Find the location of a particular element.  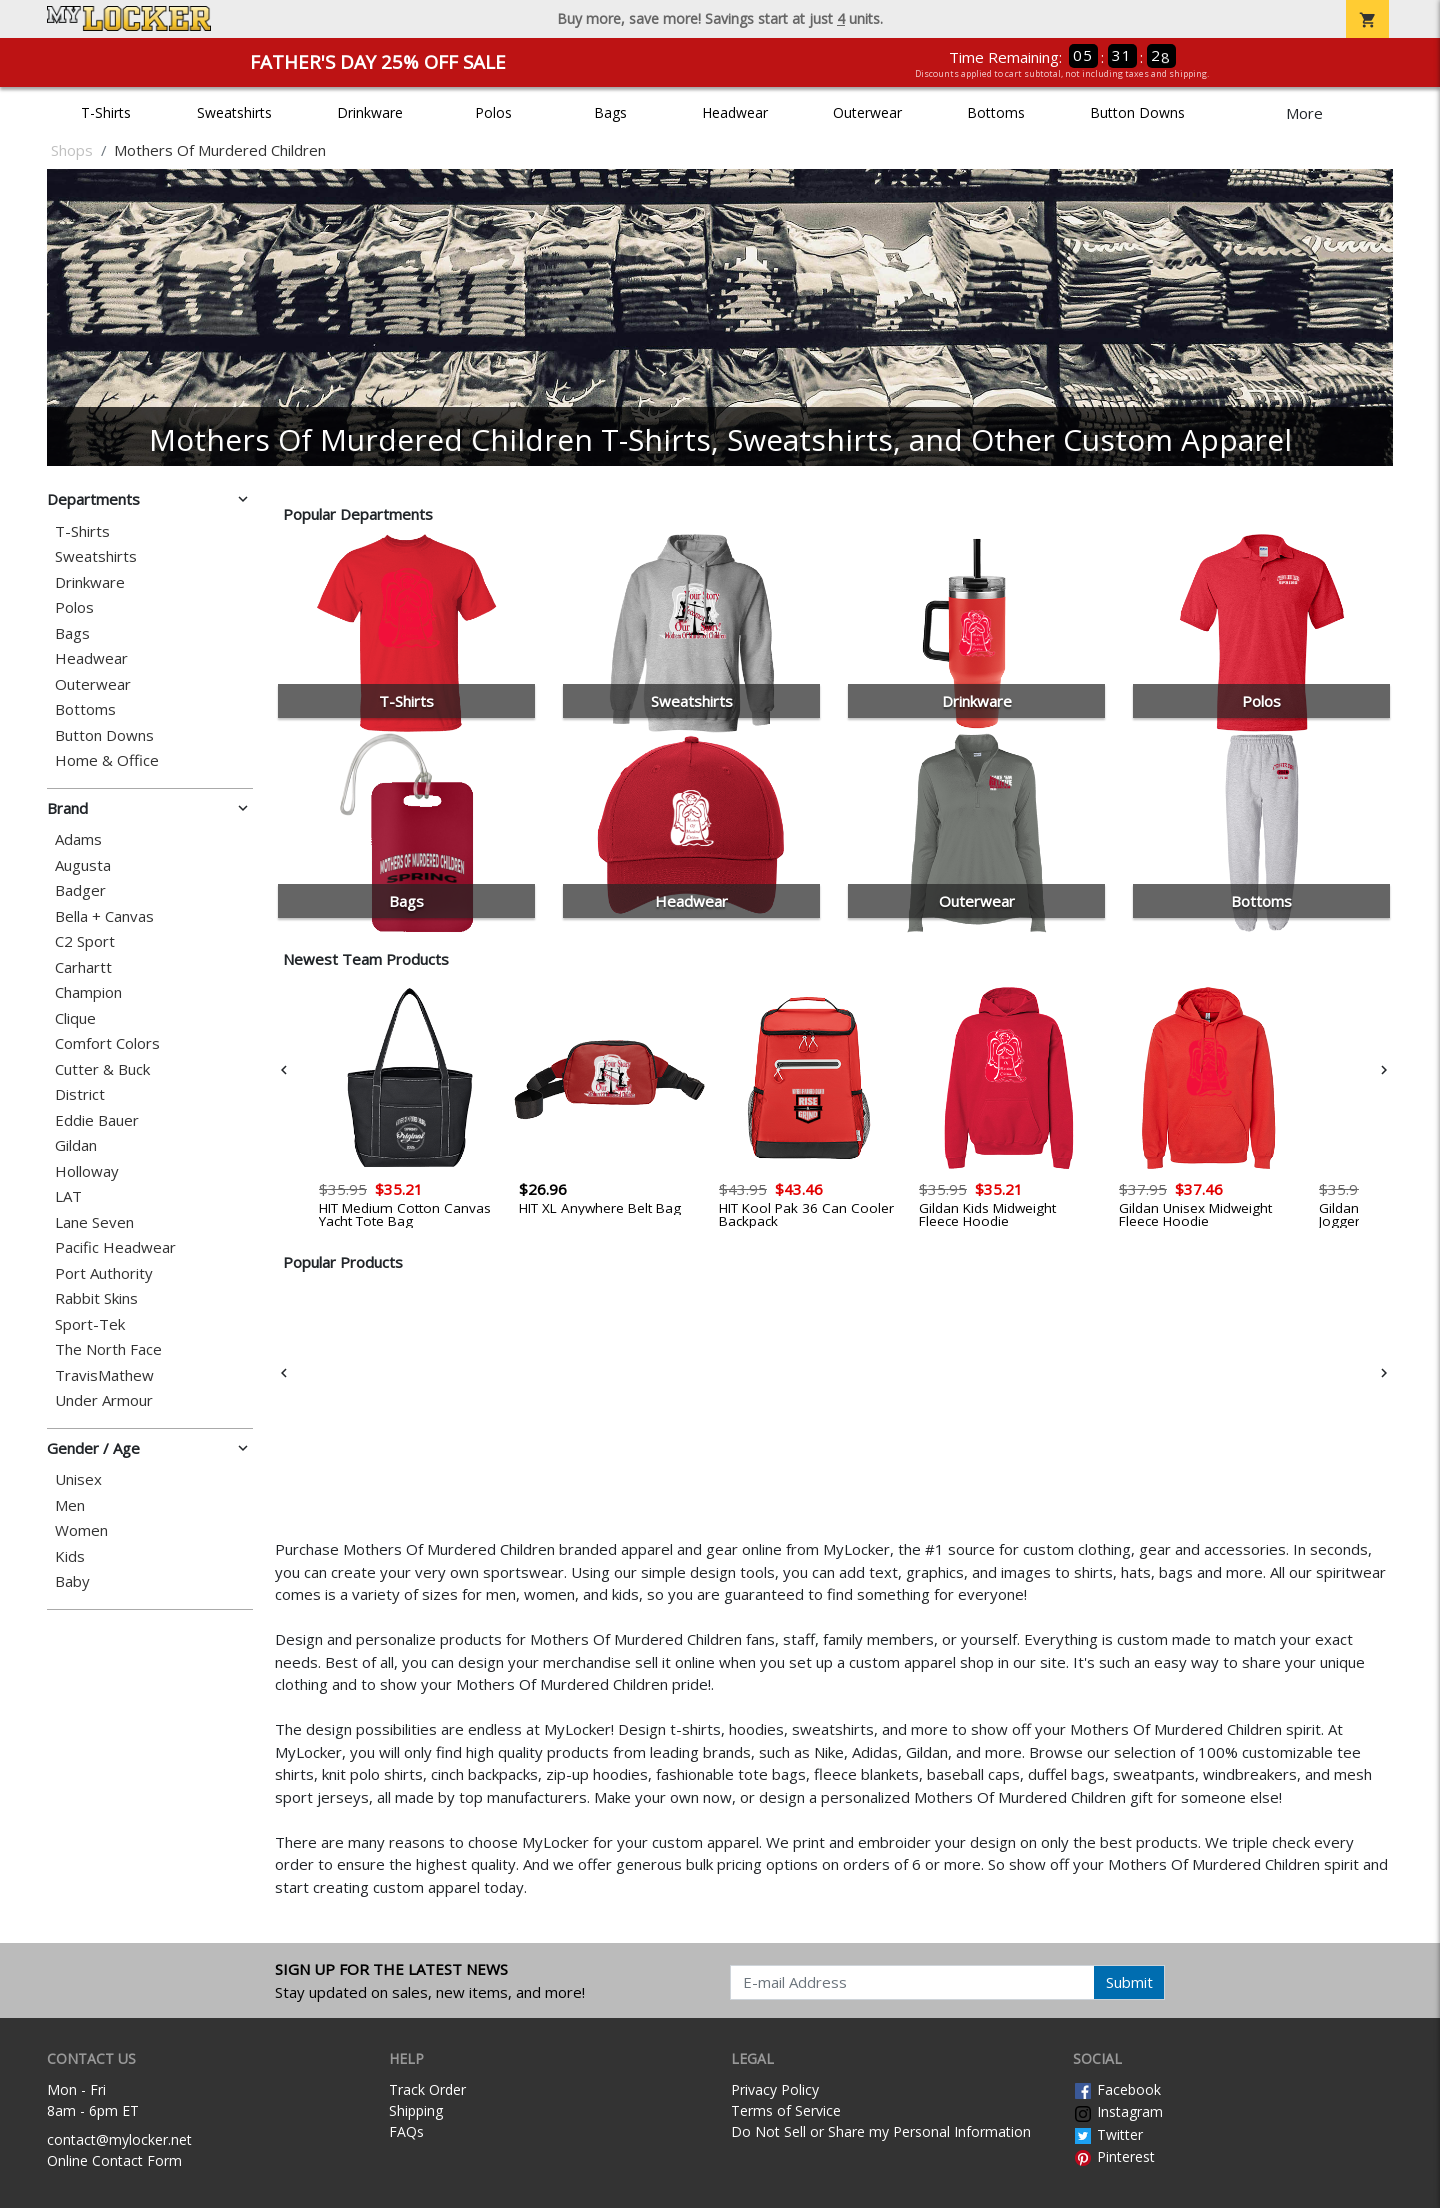

C2 Sport is located at coordinates (85, 941).